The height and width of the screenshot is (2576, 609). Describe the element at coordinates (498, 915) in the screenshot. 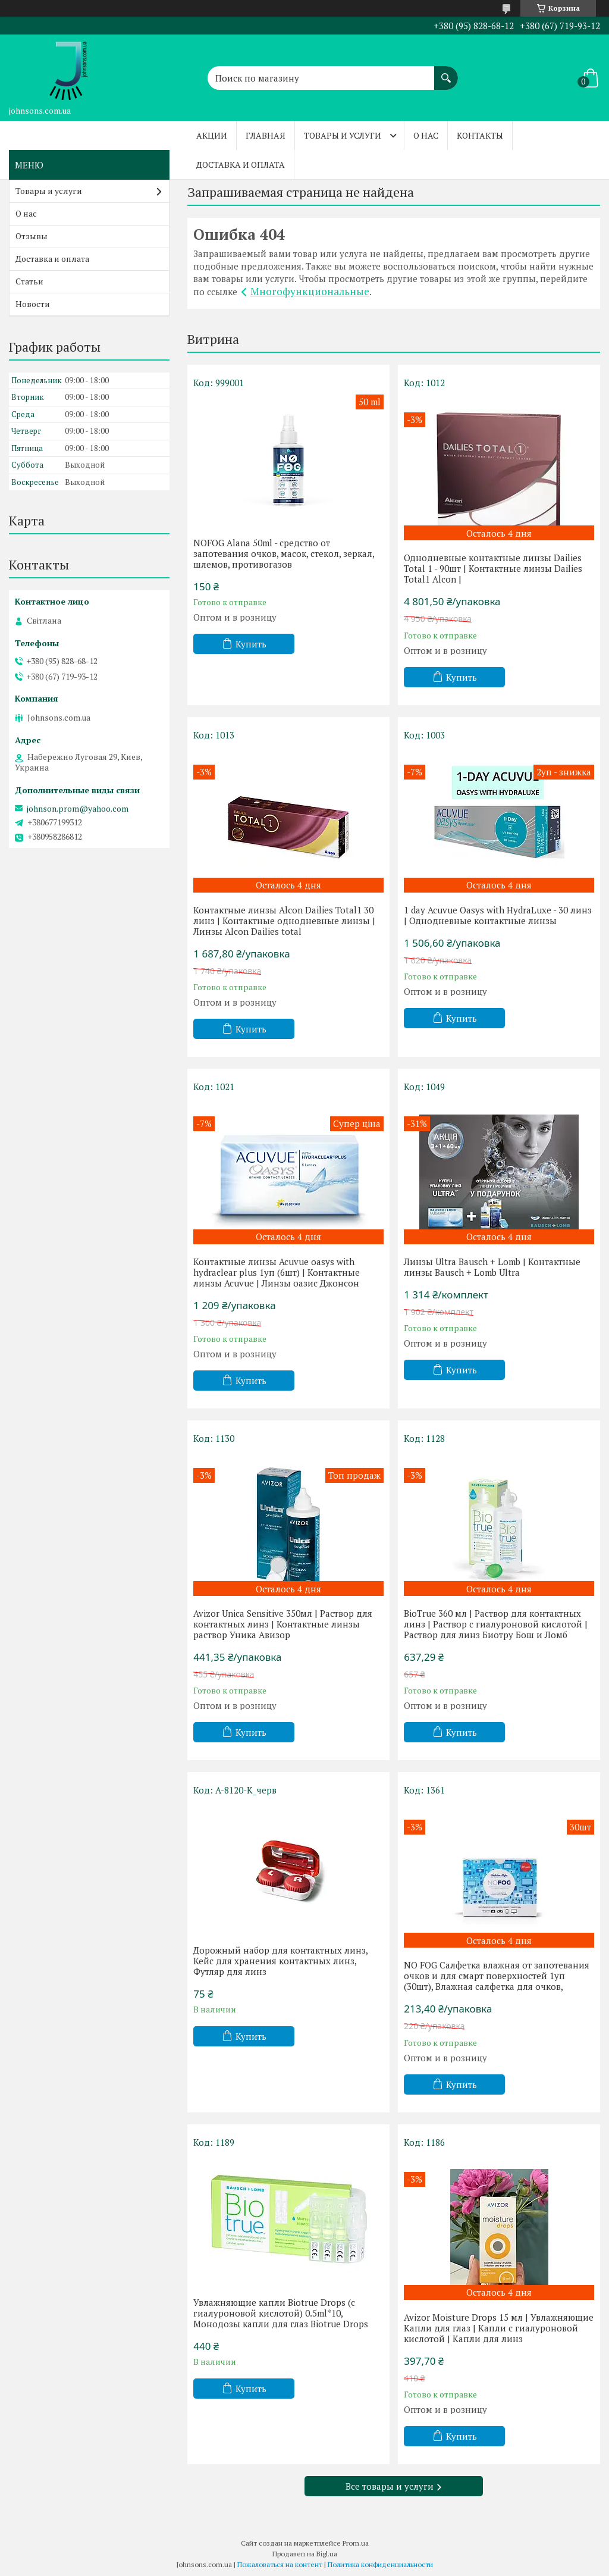

I see `1 day Acuvue Oasys with HydraLuxe - 30 линз | Однодневные контактные линзы` at that location.